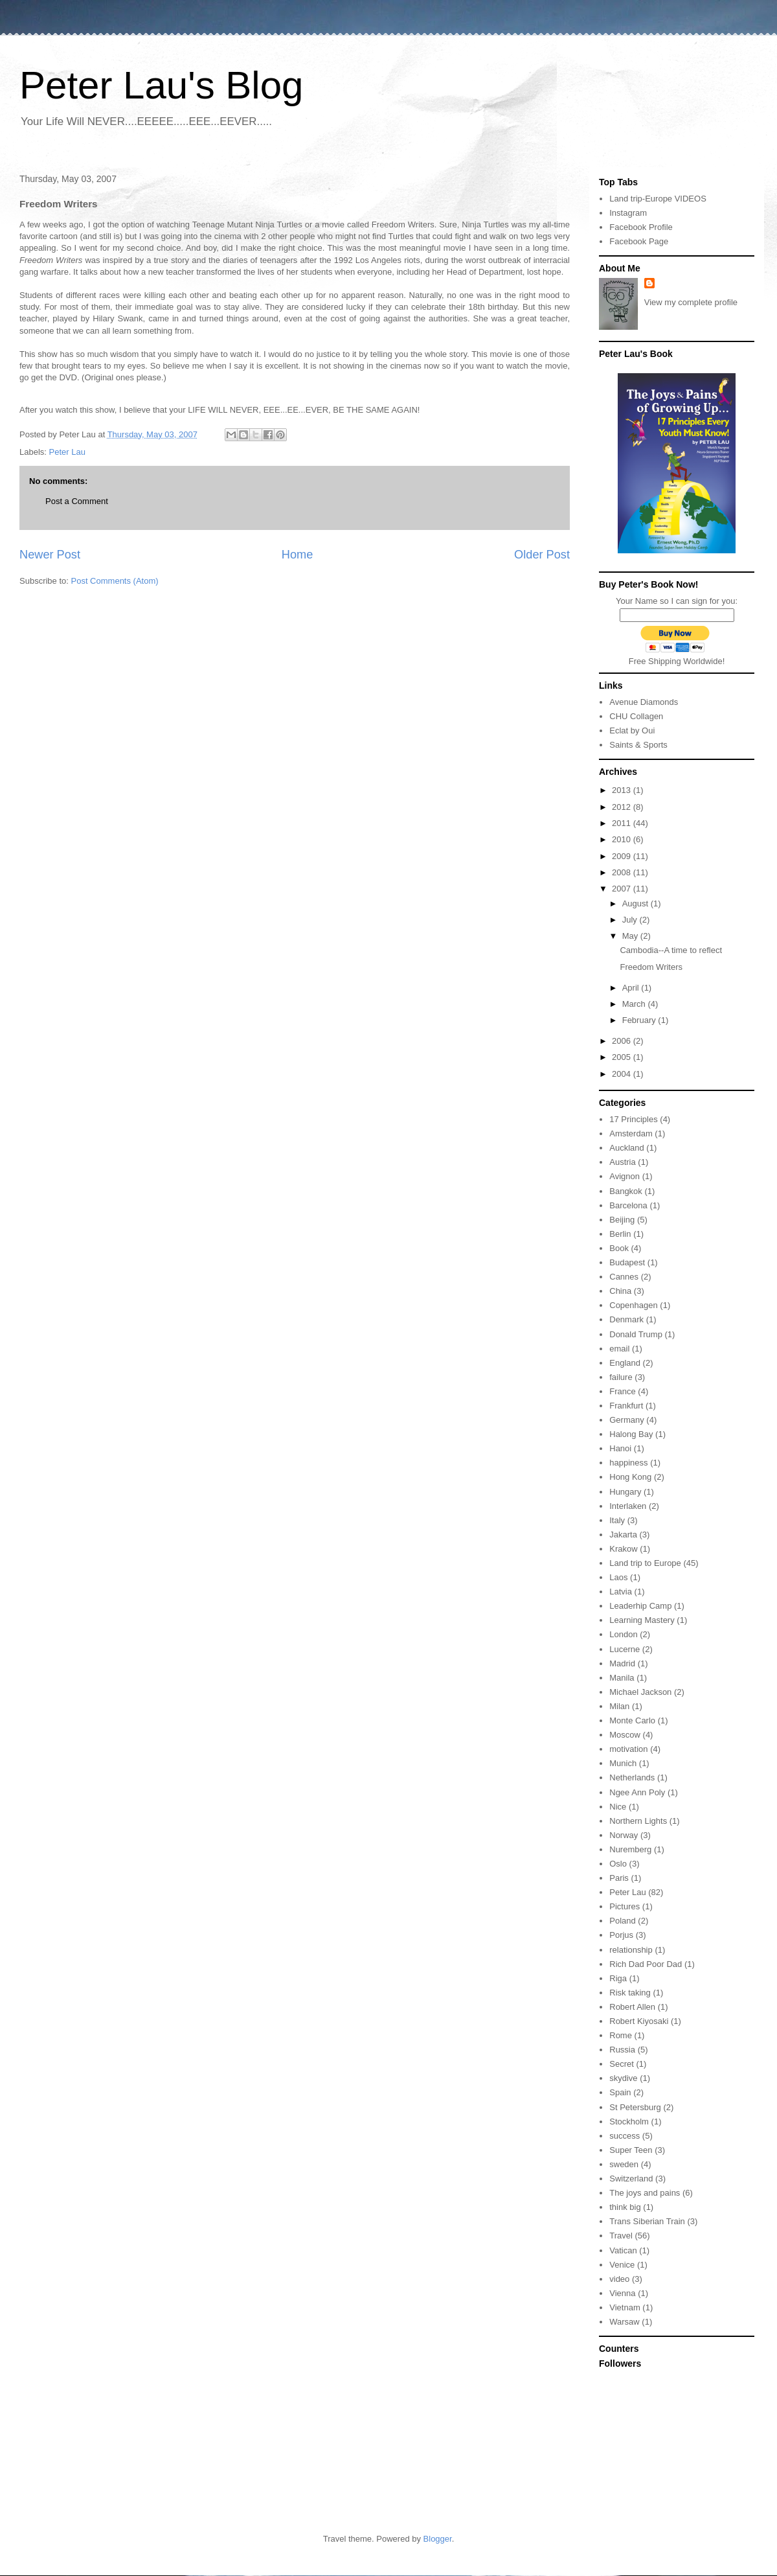  I want to click on Facebook Profile, so click(641, 227).